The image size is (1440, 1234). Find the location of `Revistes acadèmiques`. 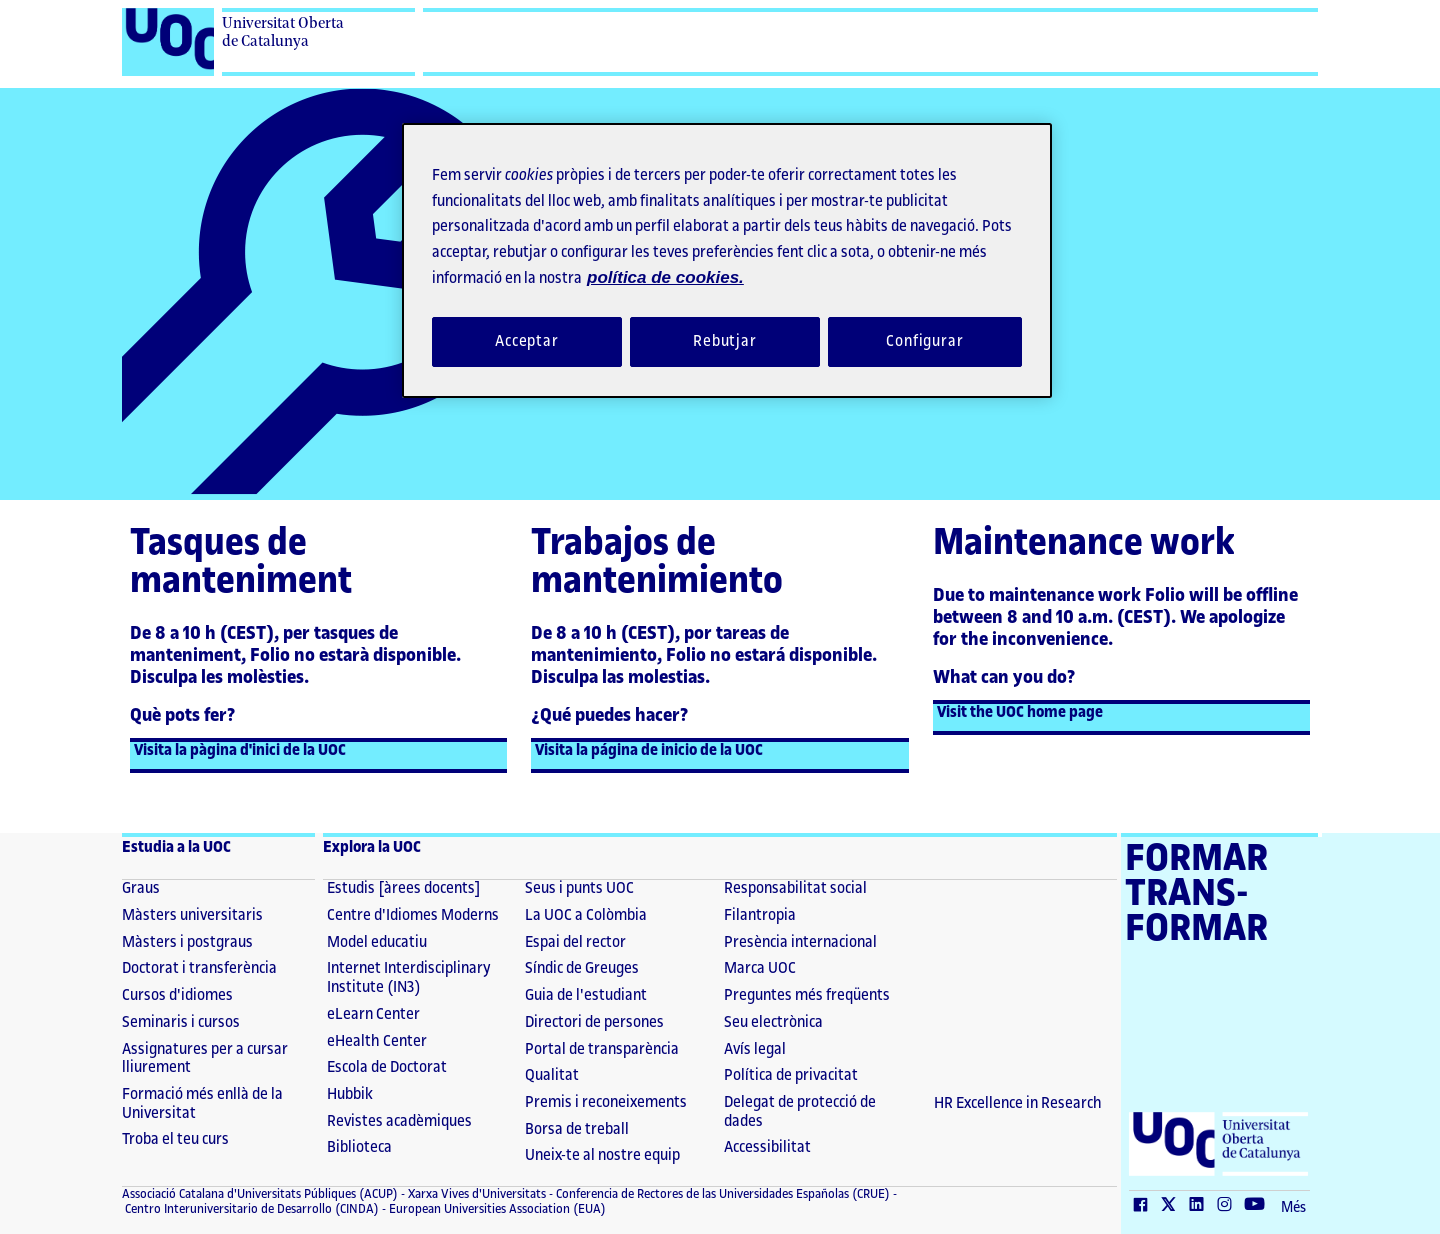

Revistes acadèmiques is located at coordinates (399, 1121).